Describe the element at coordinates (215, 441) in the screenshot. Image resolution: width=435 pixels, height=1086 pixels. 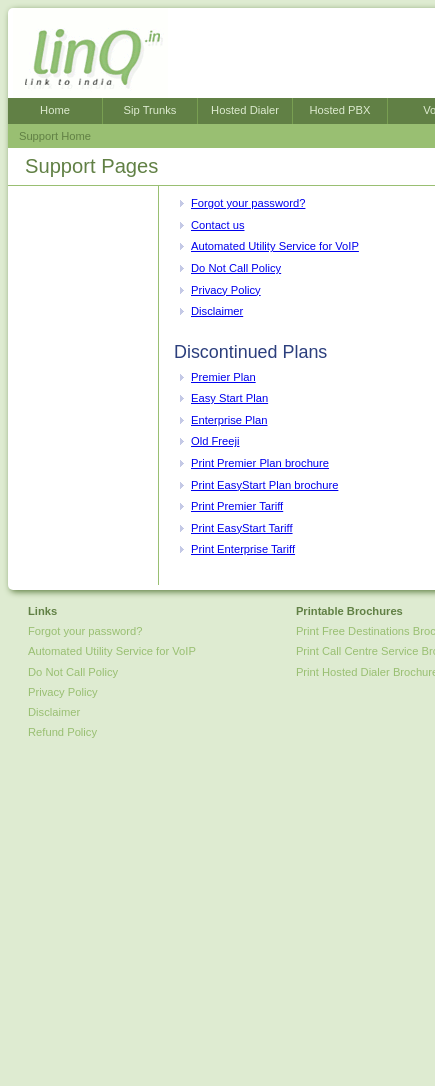
I see `Old Freeji` at that location.